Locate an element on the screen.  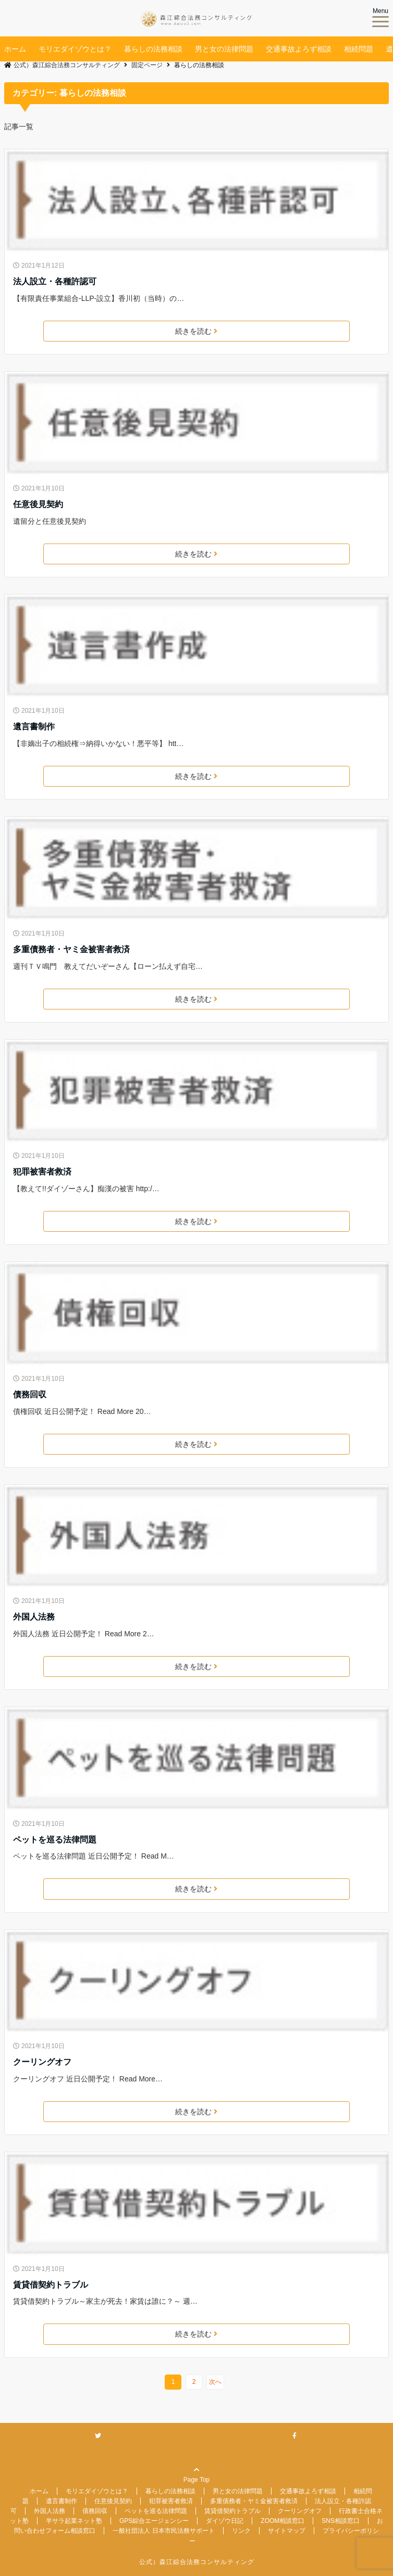
外国人法務 is located at coordinates (34, 1616).